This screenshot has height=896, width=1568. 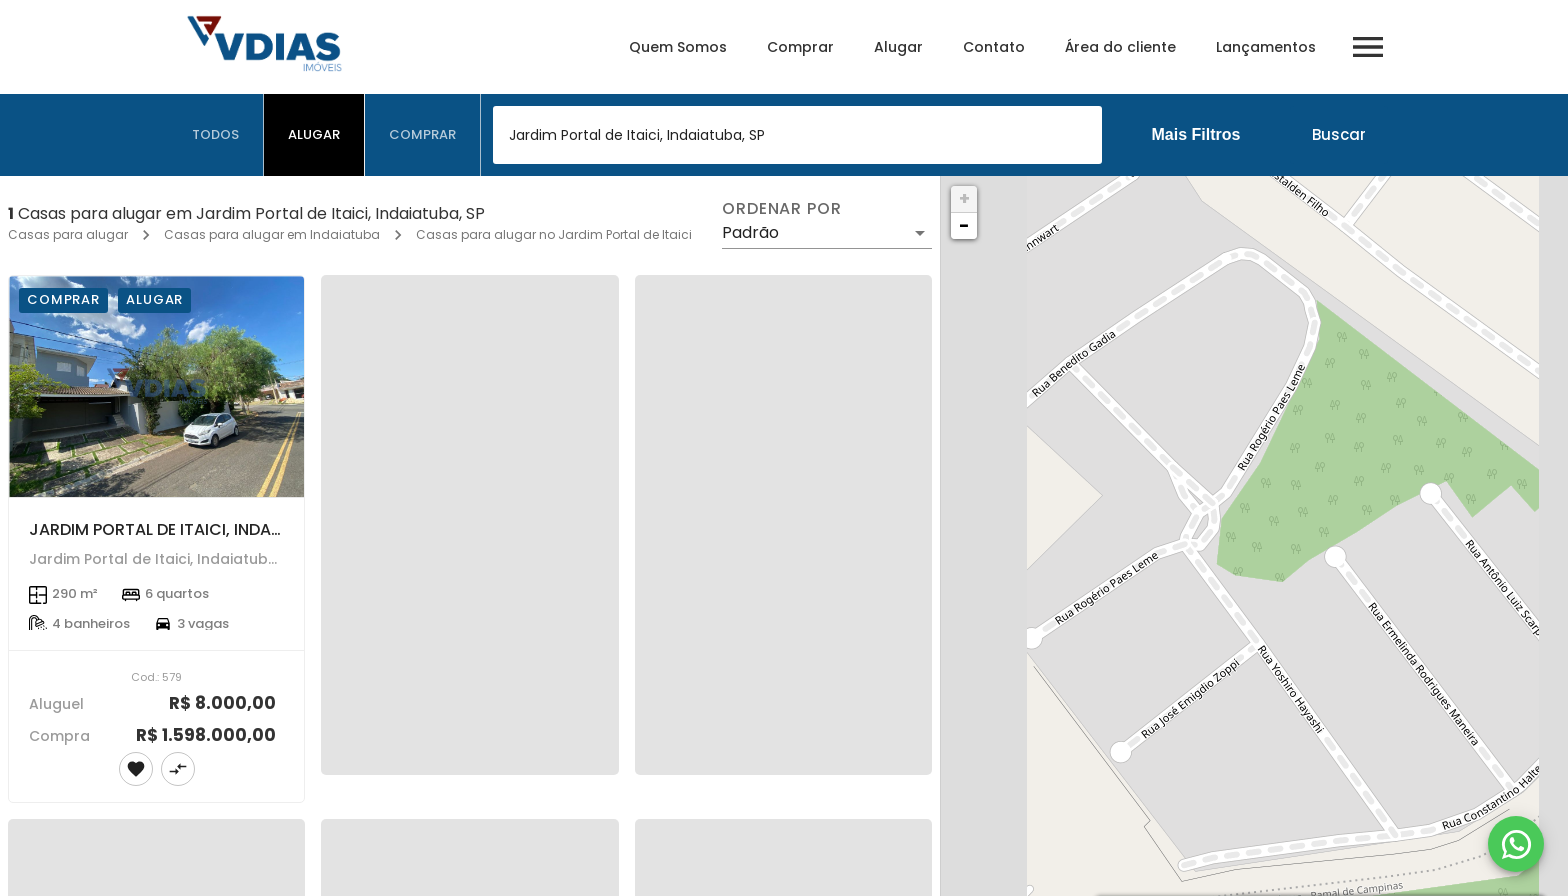 What do you see at coordinates (554, 234) in the screenshot?
I see `Casas para alugar no Jardim Portal de Itaici` at bounding box center [554, 234].